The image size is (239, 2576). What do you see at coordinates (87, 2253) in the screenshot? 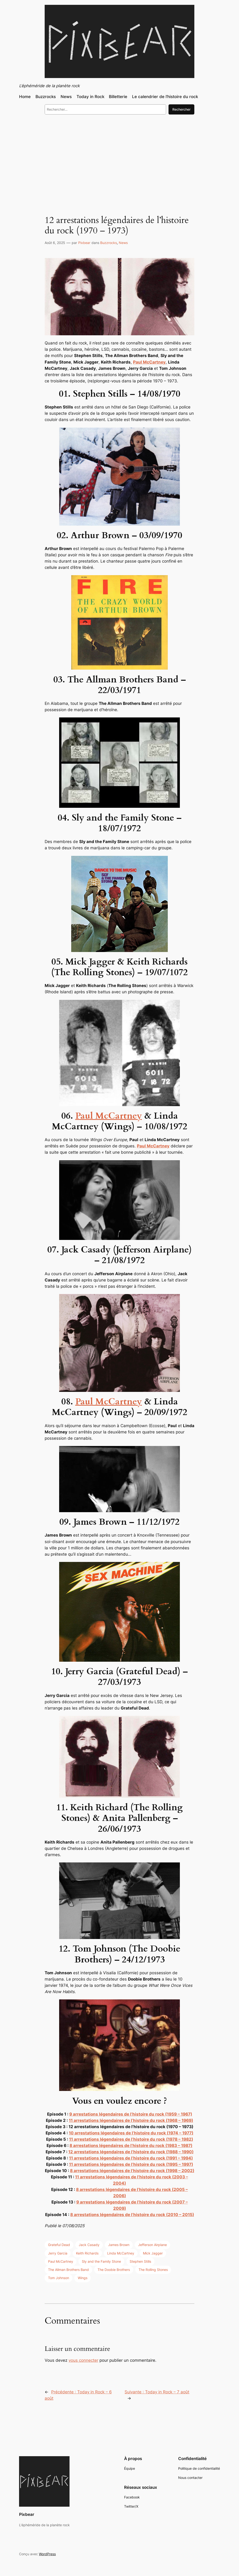
I see `Keith Richards` at bounding box center [87, 2253].